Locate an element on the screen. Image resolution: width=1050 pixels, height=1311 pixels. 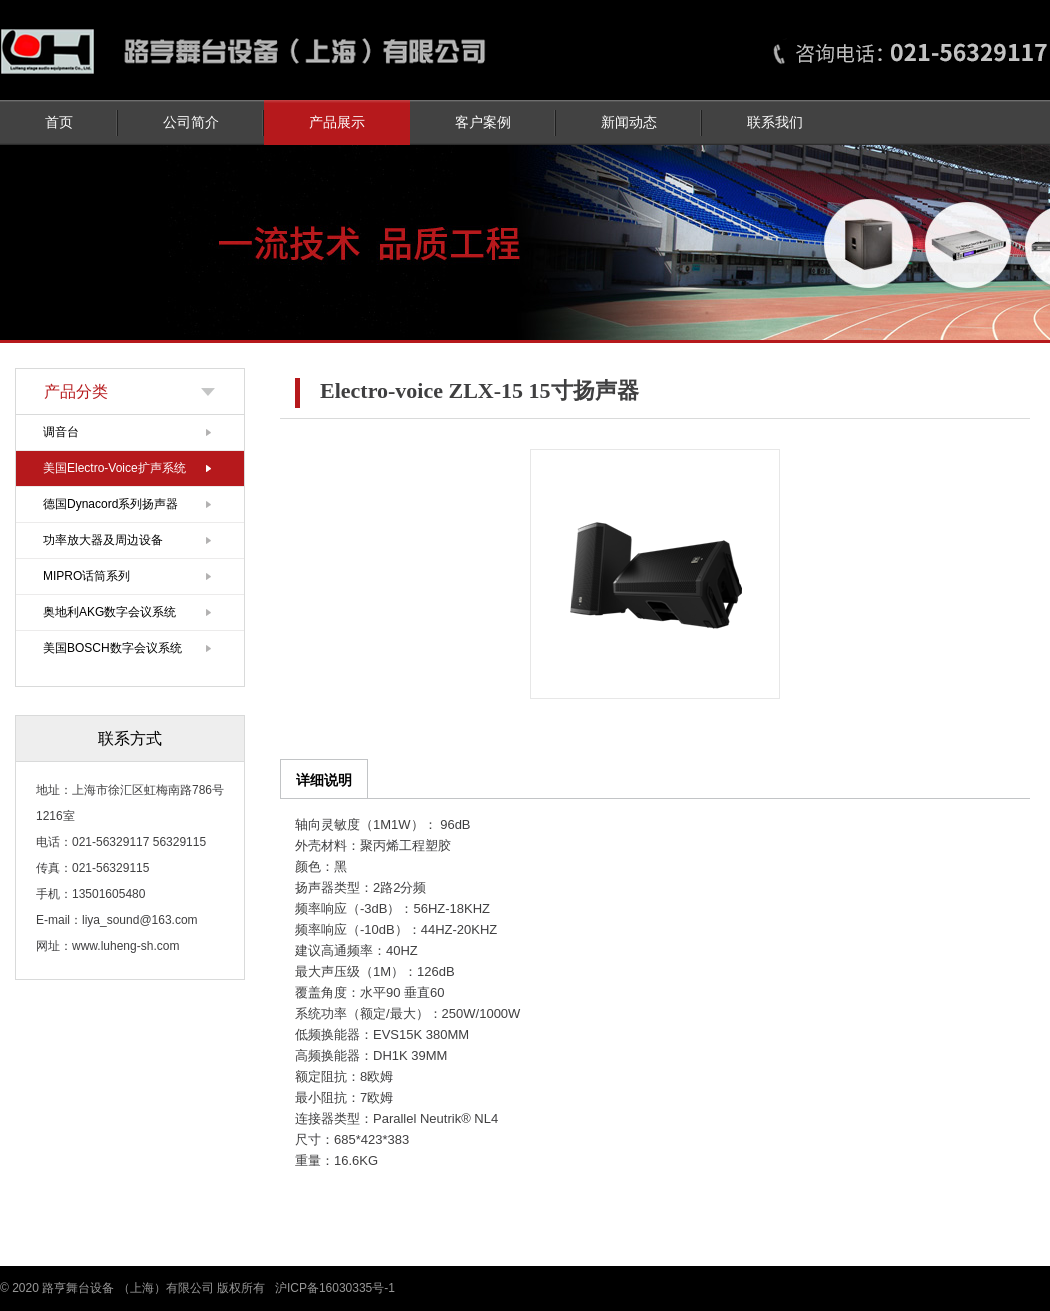
详细说明 is located at coordinates (324, 780).